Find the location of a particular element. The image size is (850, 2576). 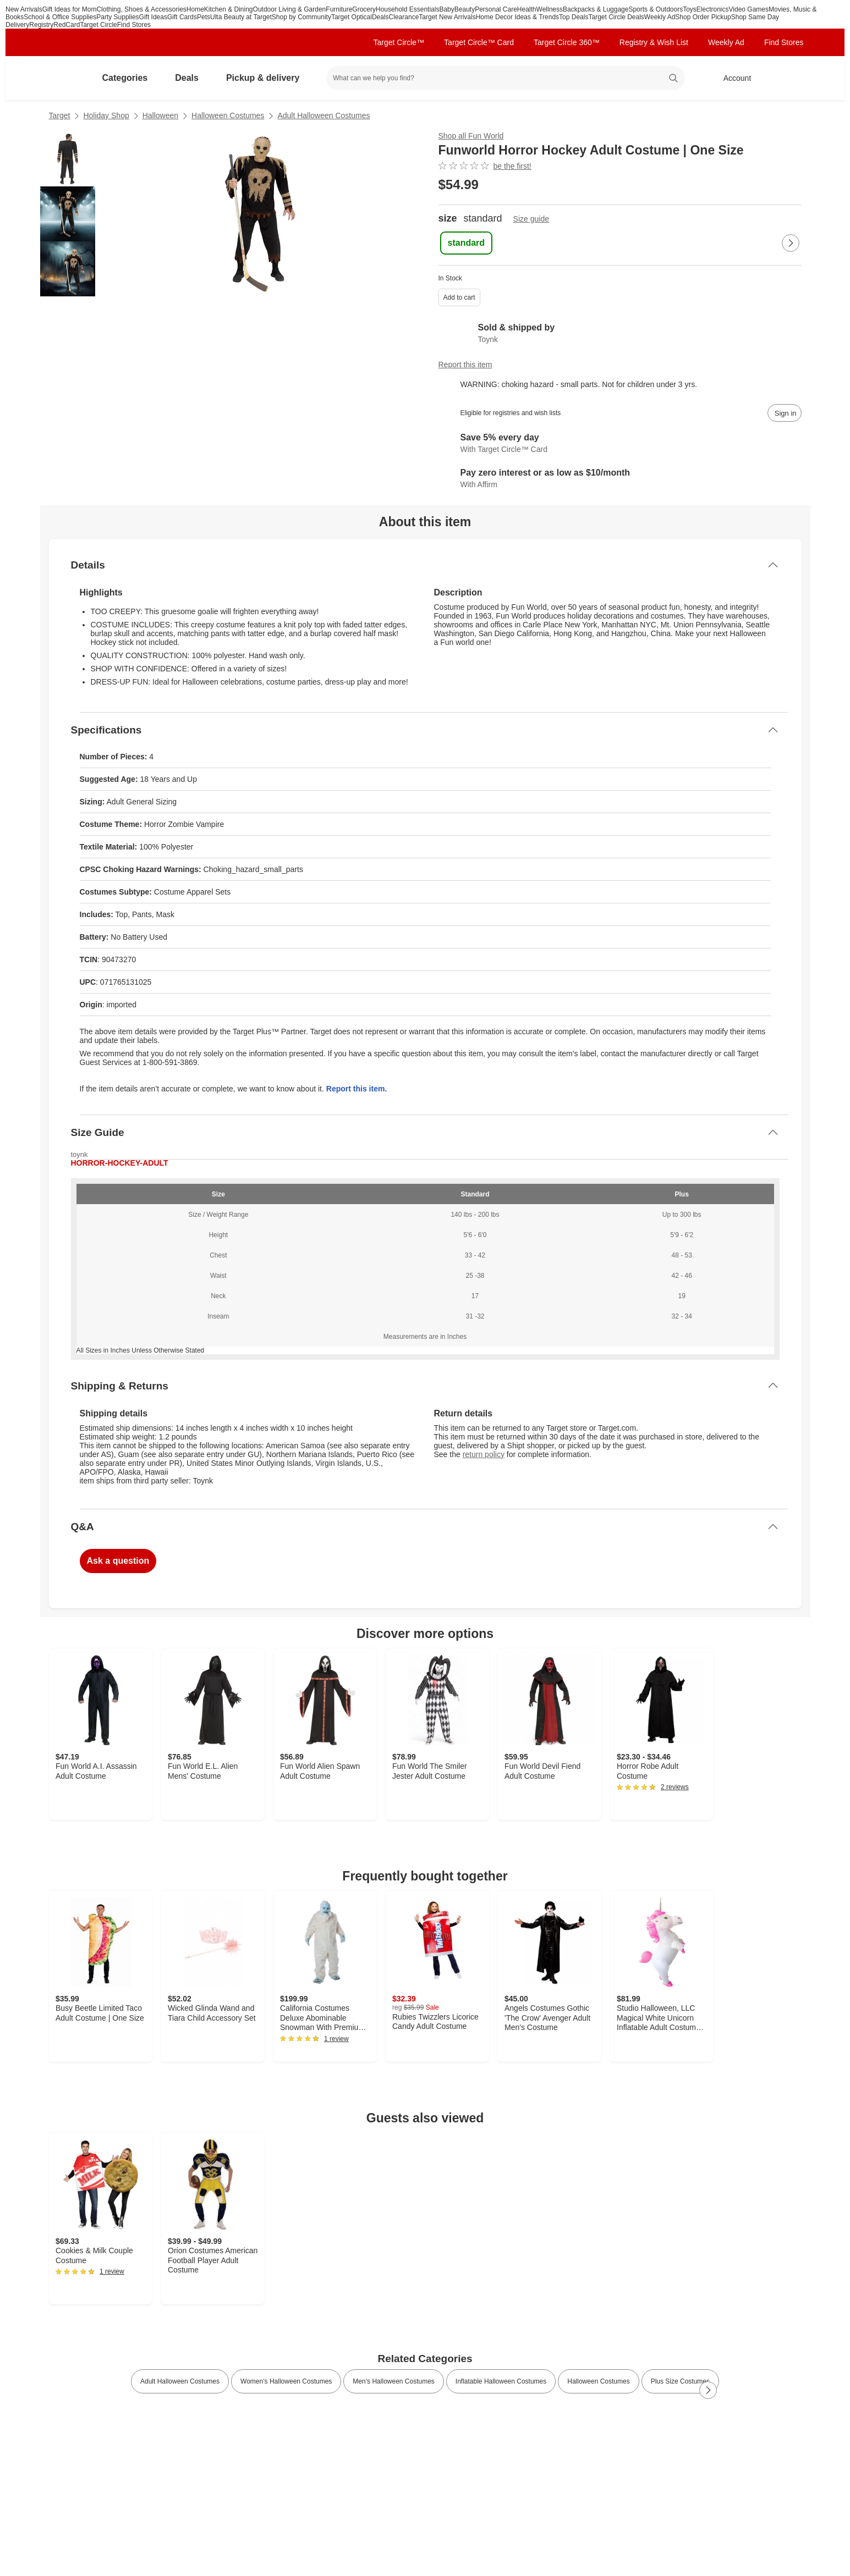

Deals is located at coordinates (380, 17).